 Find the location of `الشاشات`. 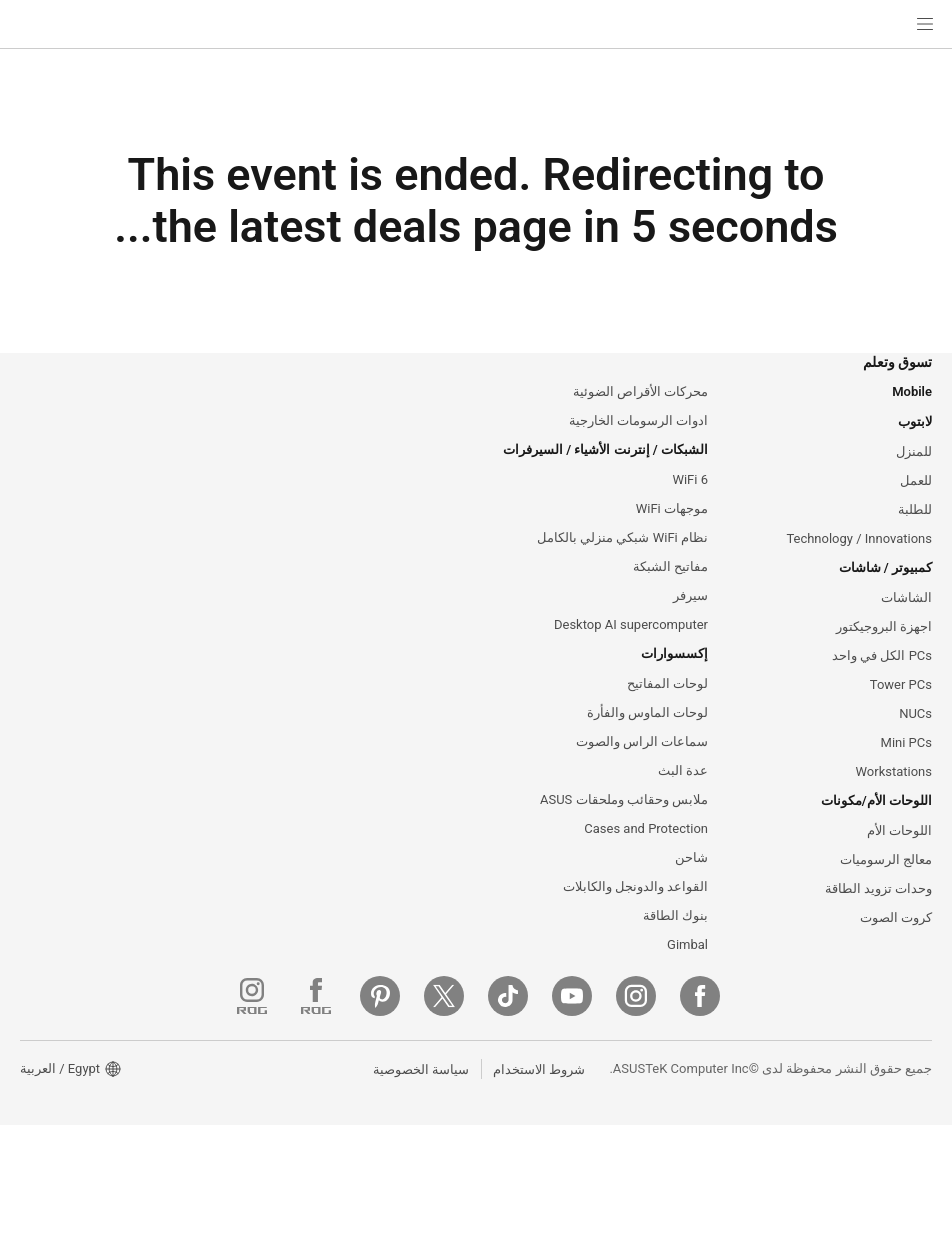

الشاشات is located at coordinates (906, 629).